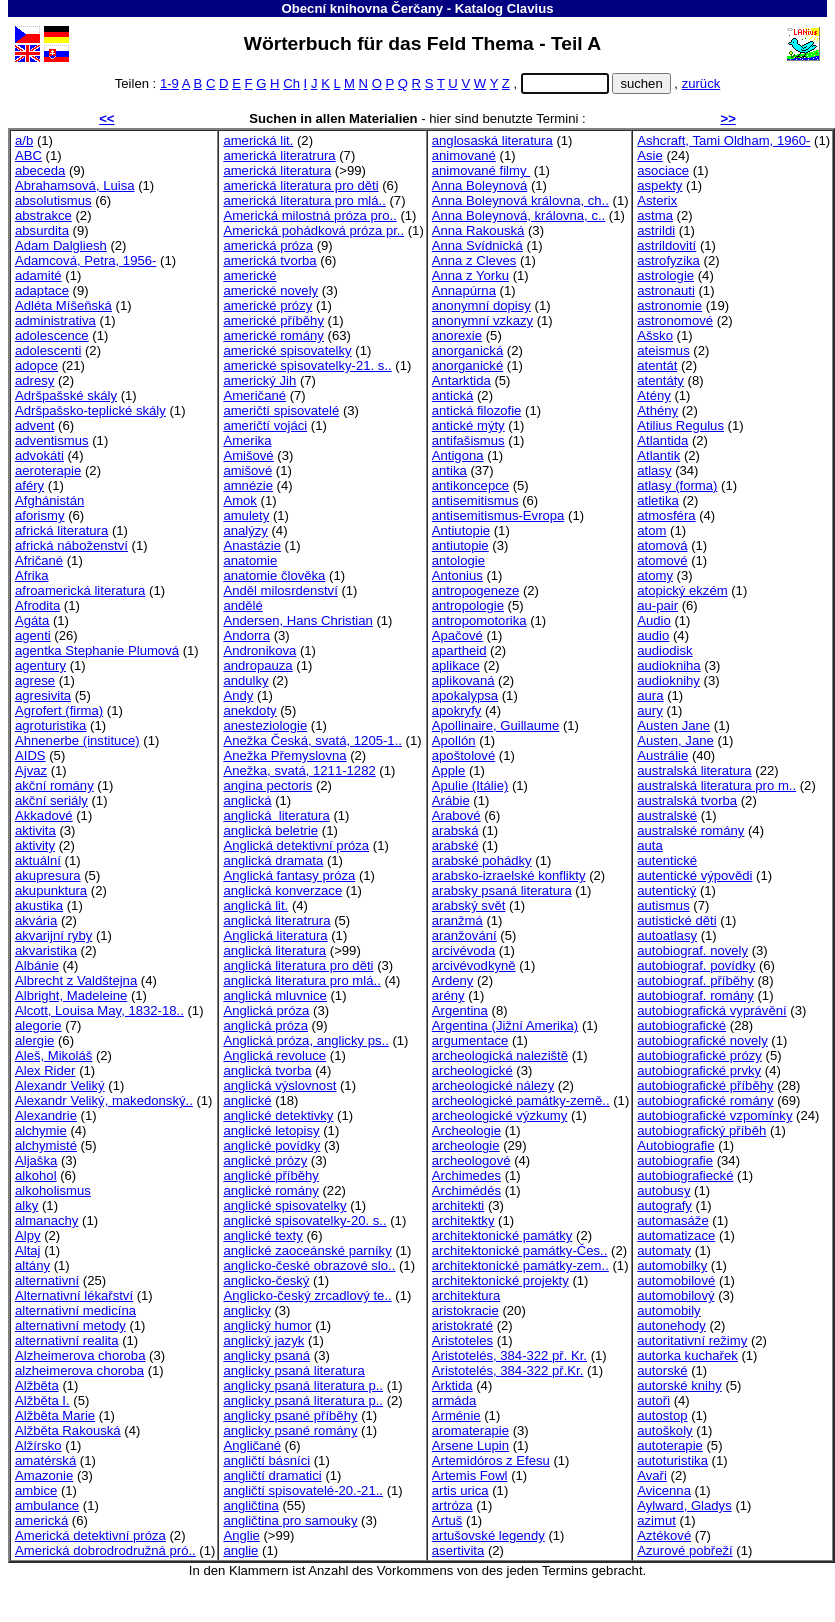  What do you see at coordinates (248, 485) in the screenshot?
I see `amnézie` at bounding box center [248, 485].